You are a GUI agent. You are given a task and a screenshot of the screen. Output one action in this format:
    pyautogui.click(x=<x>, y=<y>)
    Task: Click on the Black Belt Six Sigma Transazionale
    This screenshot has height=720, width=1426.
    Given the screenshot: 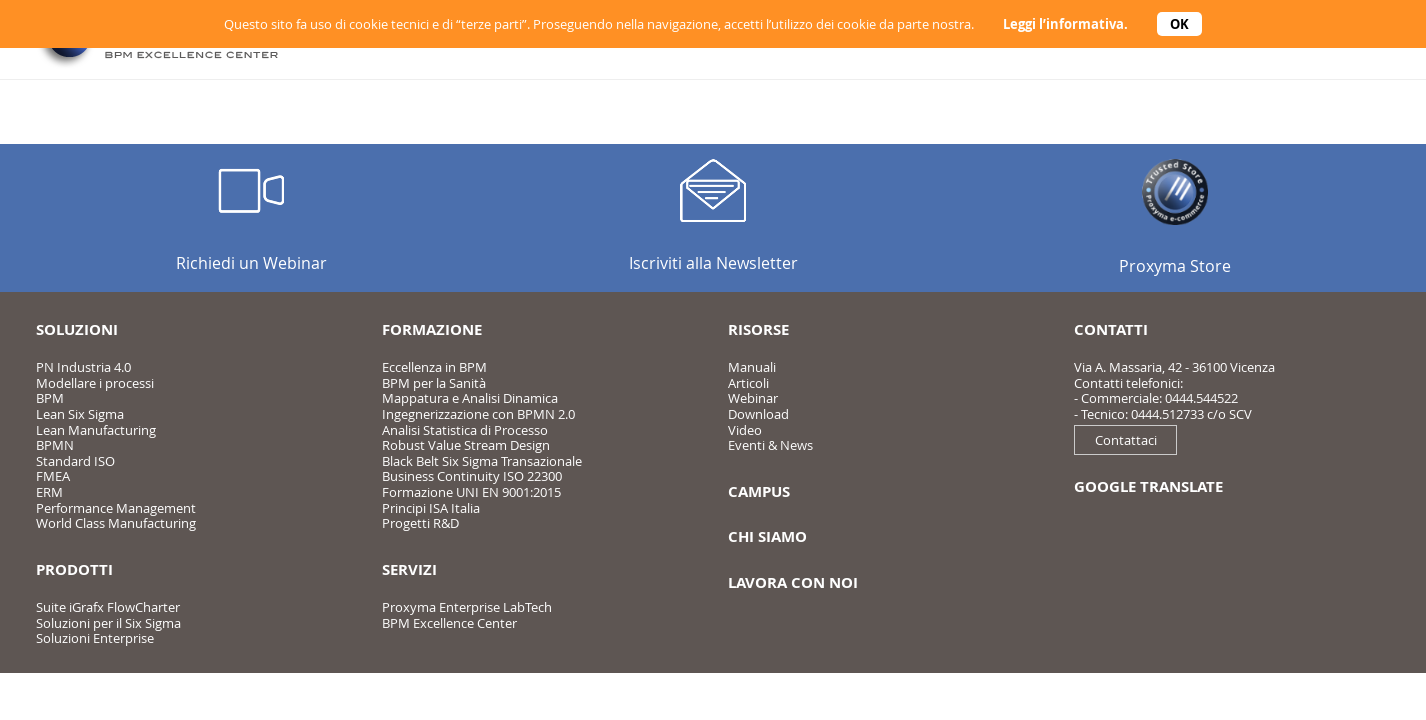 What is the action you would take?
    pyautogui.click(x=482, y=461)
    